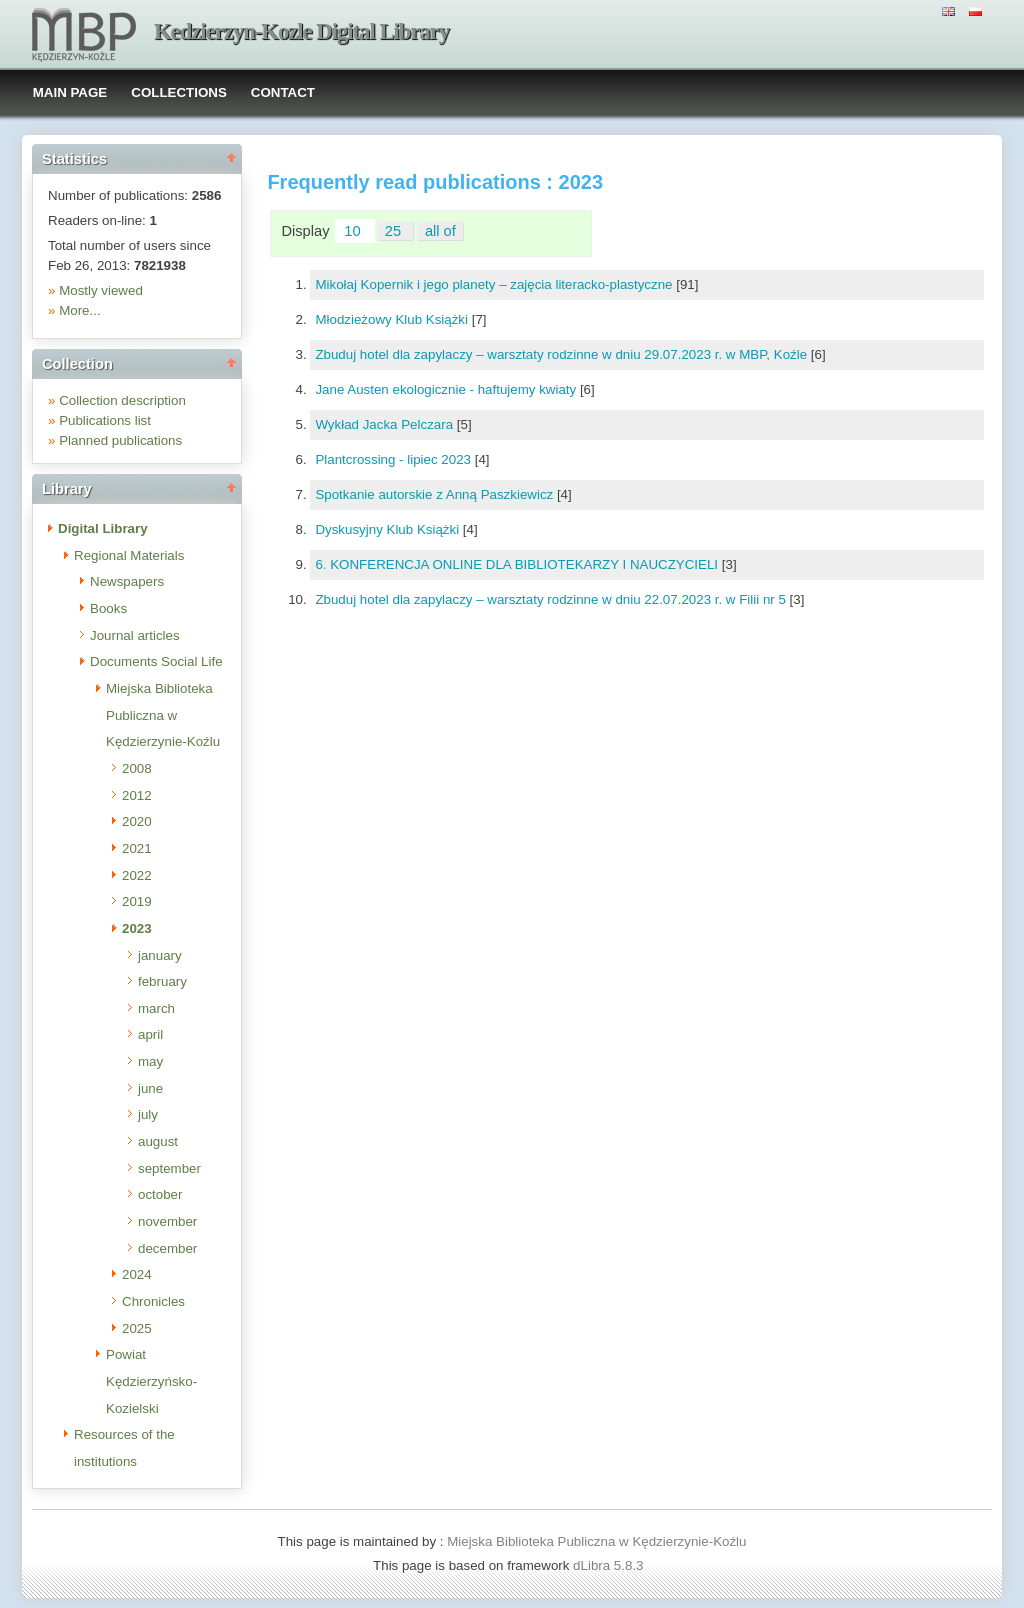 This screenshot has width=1024, height=1608. What do you see at coordinates (137, 821) in the screenshot?
I see `2020` at bounding box center [137, 821].